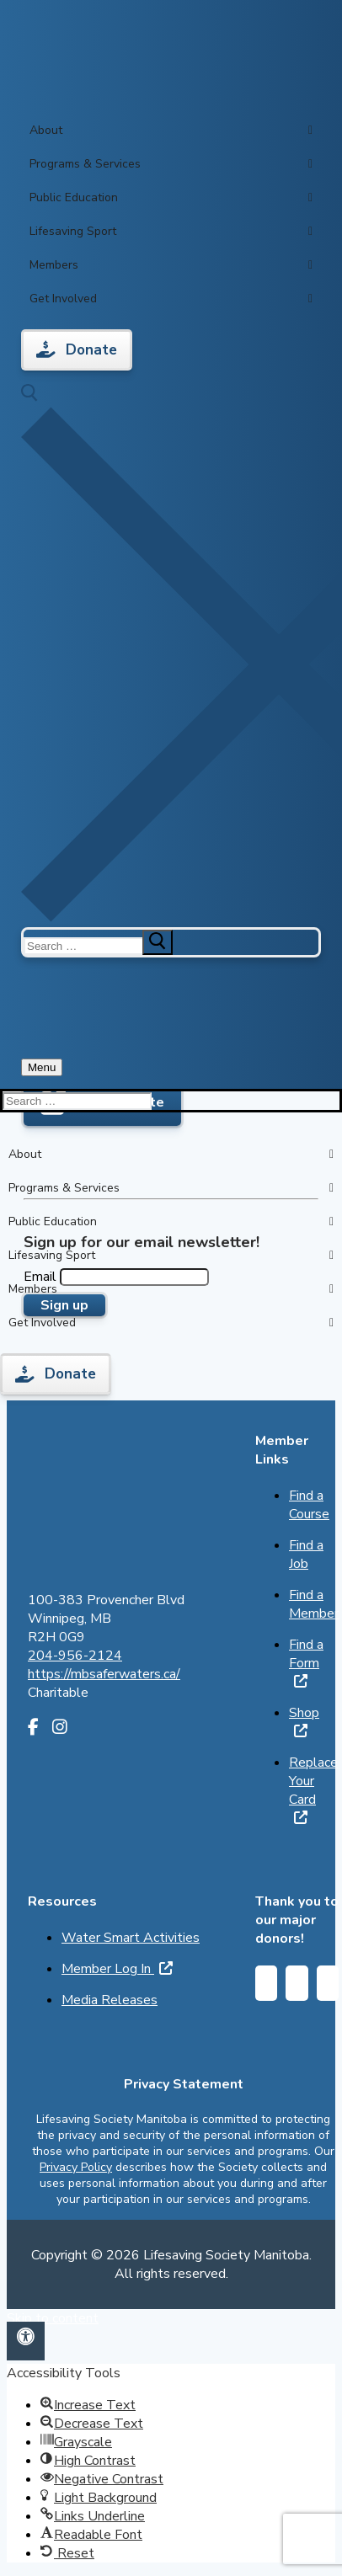 The image size is (342, 2576). What do you see at coordinates (76, 350) in the screenshot?
I see `Donate` at bounding box center [76, 350].